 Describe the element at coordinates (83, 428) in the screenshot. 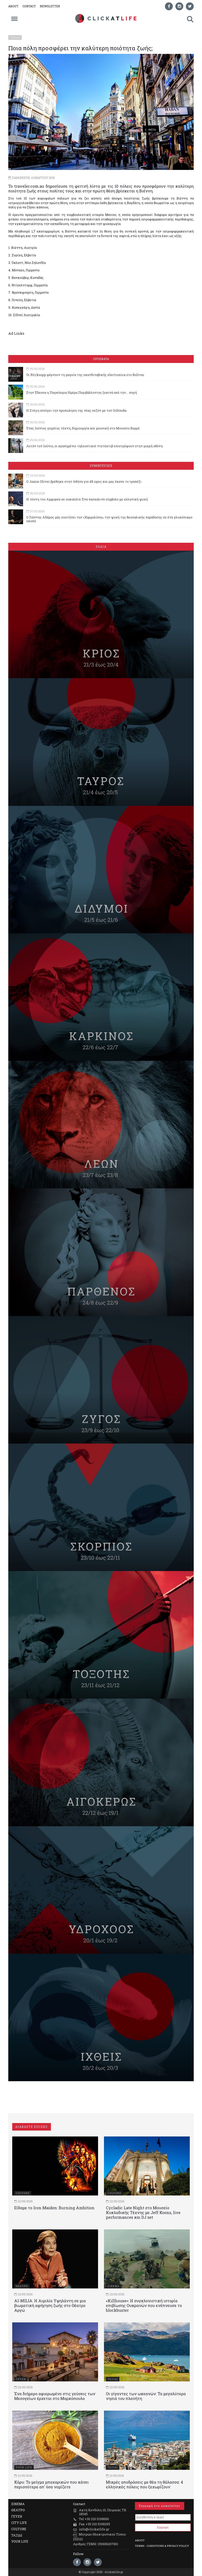

I see `Ένας Ιούνιος γεμάτος τέχνη, δημιουργία και μουσική στο Μουσείο Βορρέ` at that location.